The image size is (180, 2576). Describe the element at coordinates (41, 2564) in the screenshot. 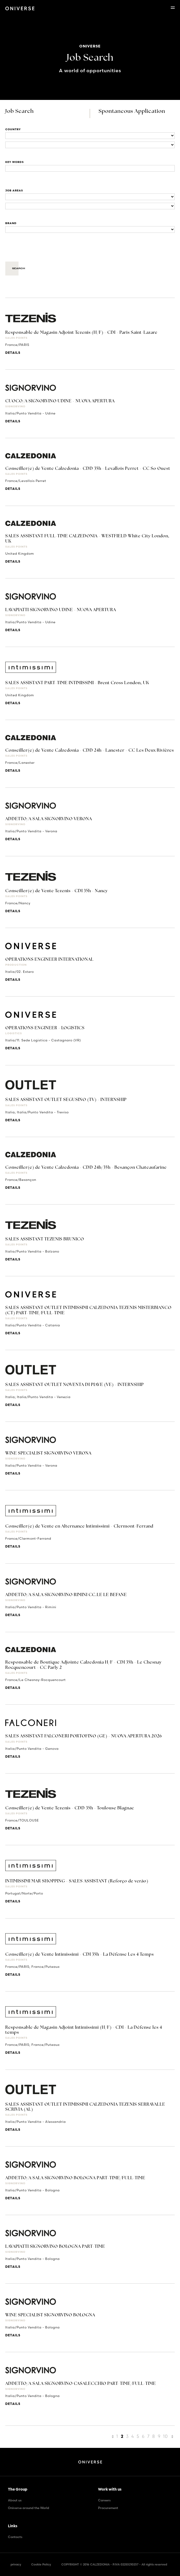

I see `Cookie Policy` at that location.